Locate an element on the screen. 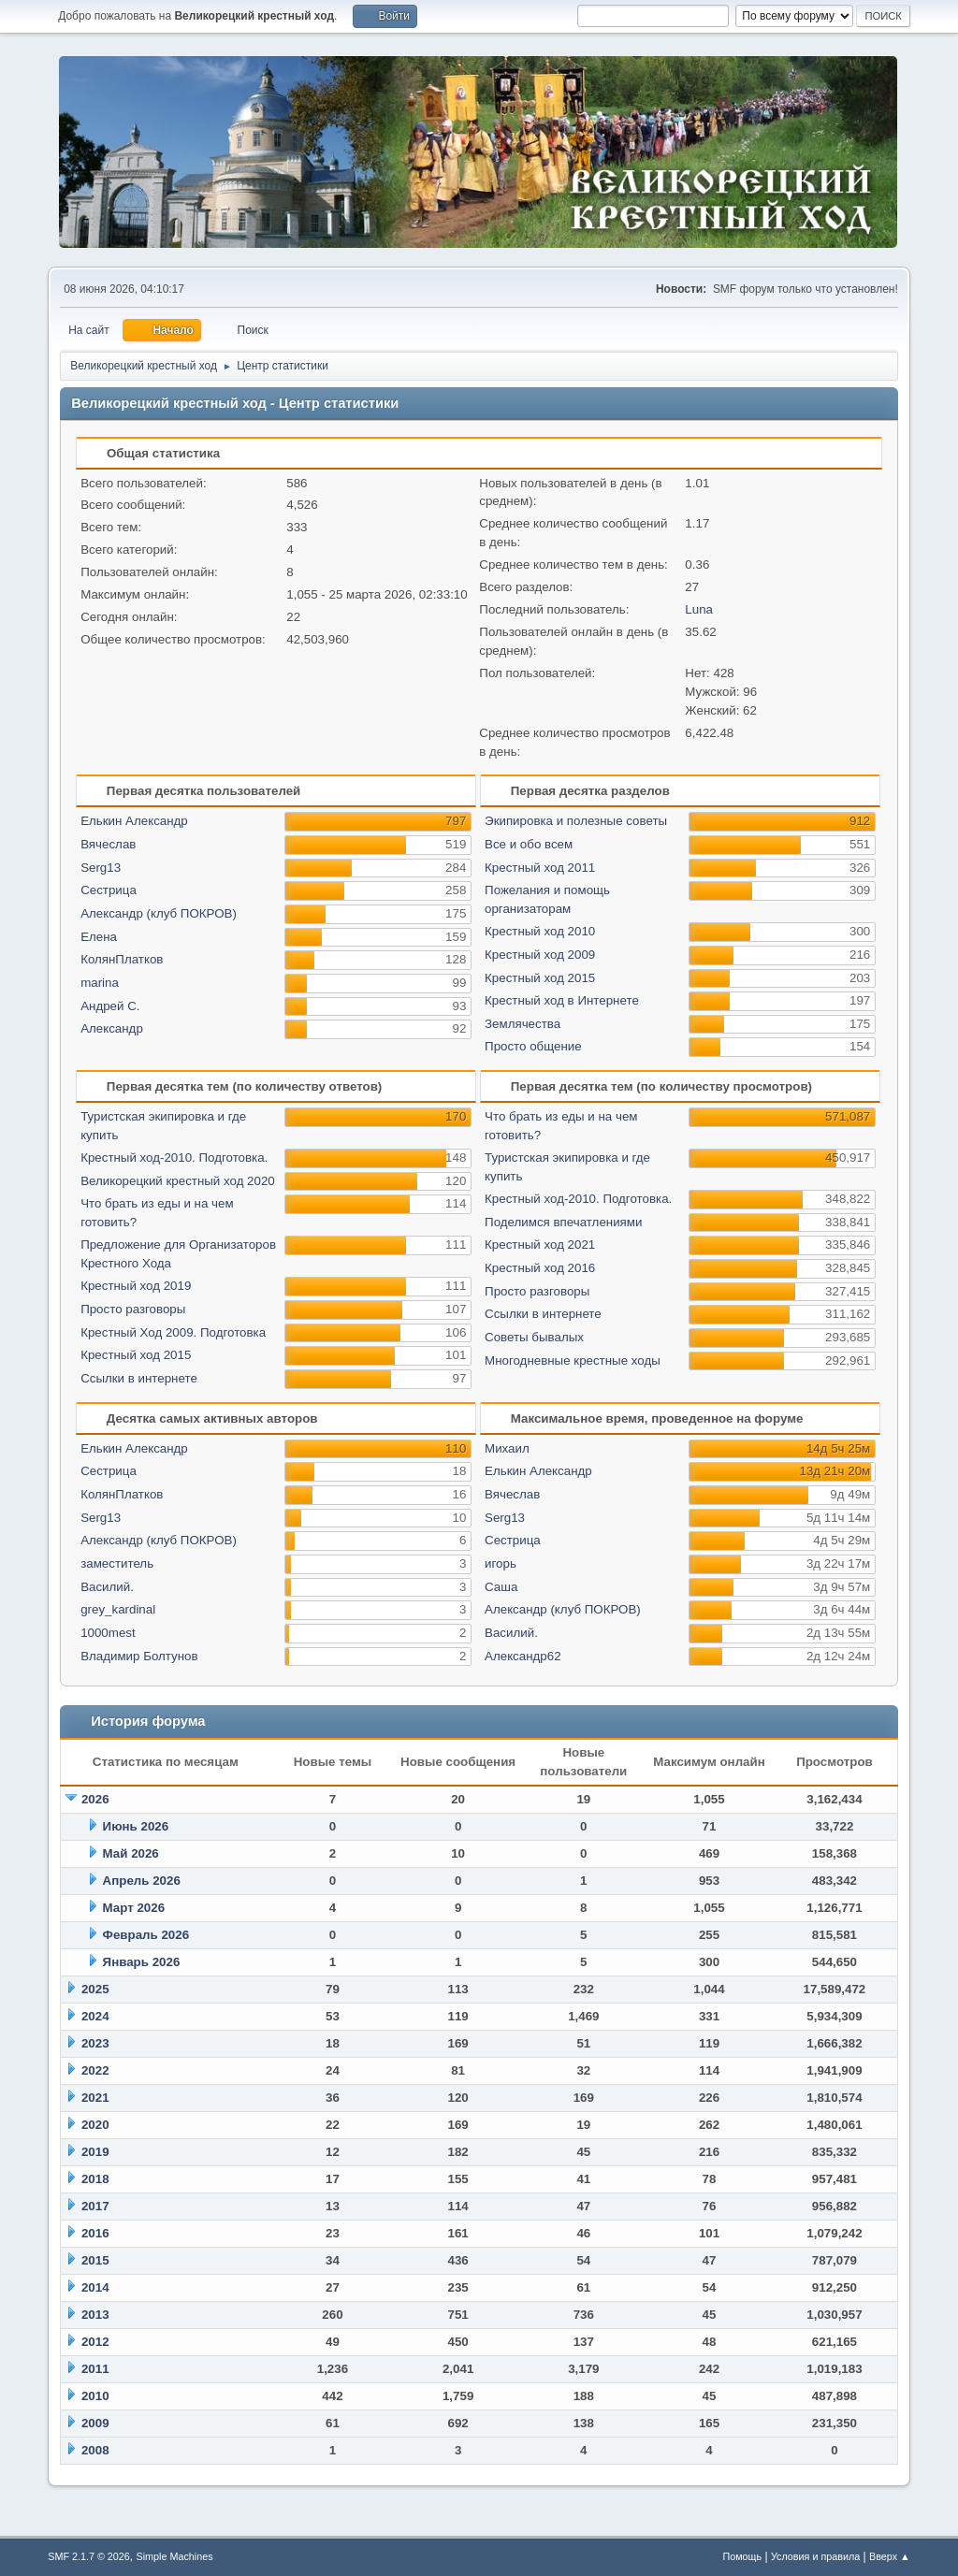 The image size is (958, 2576). 2019 is located at coordinates (95, 2152).